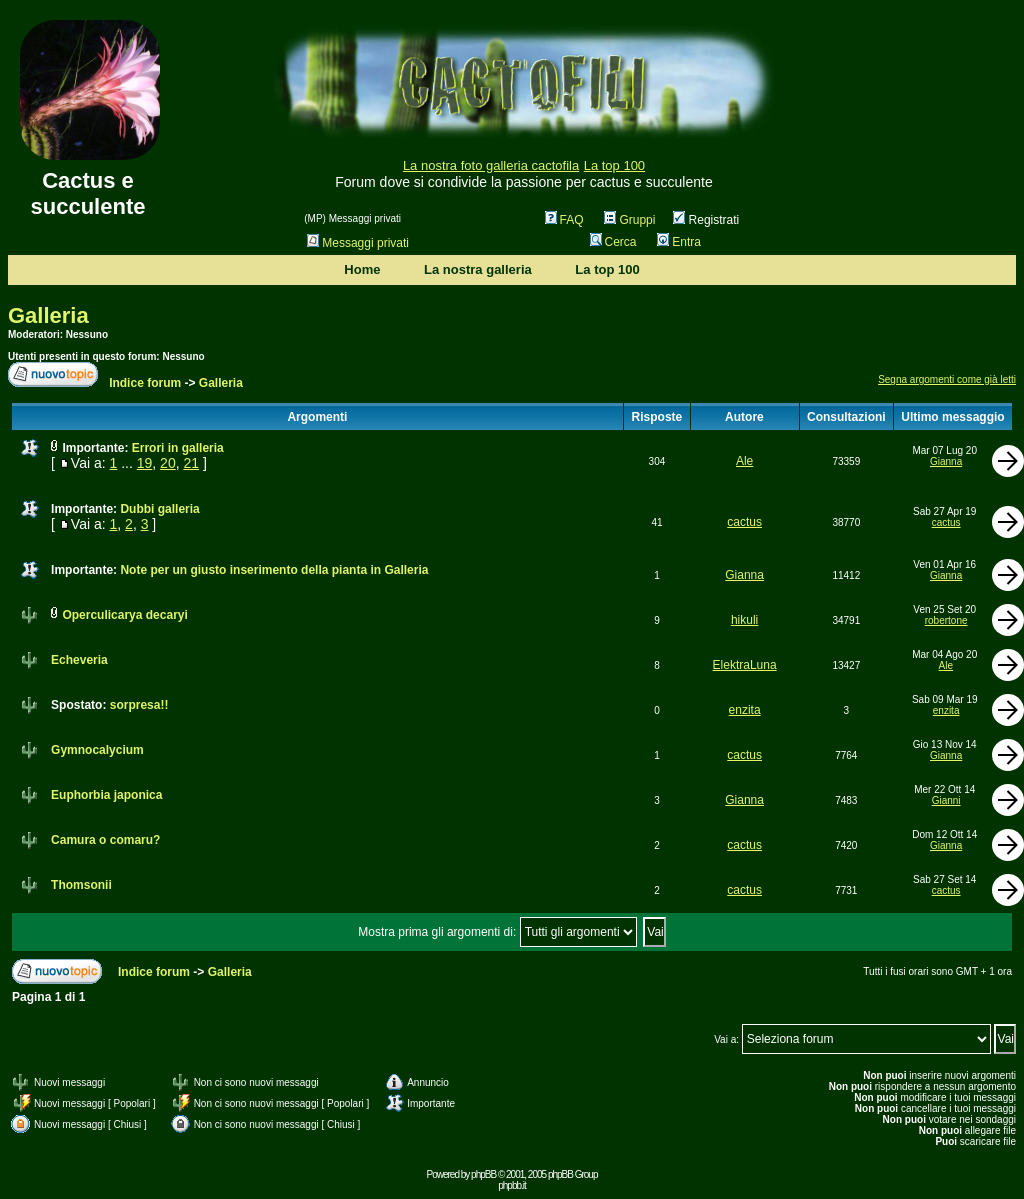 This screenshot has height=1199, width=1024. What do you see at coordinates (124, 615) in the screenshot?
I see `Operculicarya decaryi` at bounding box center [124, 615].